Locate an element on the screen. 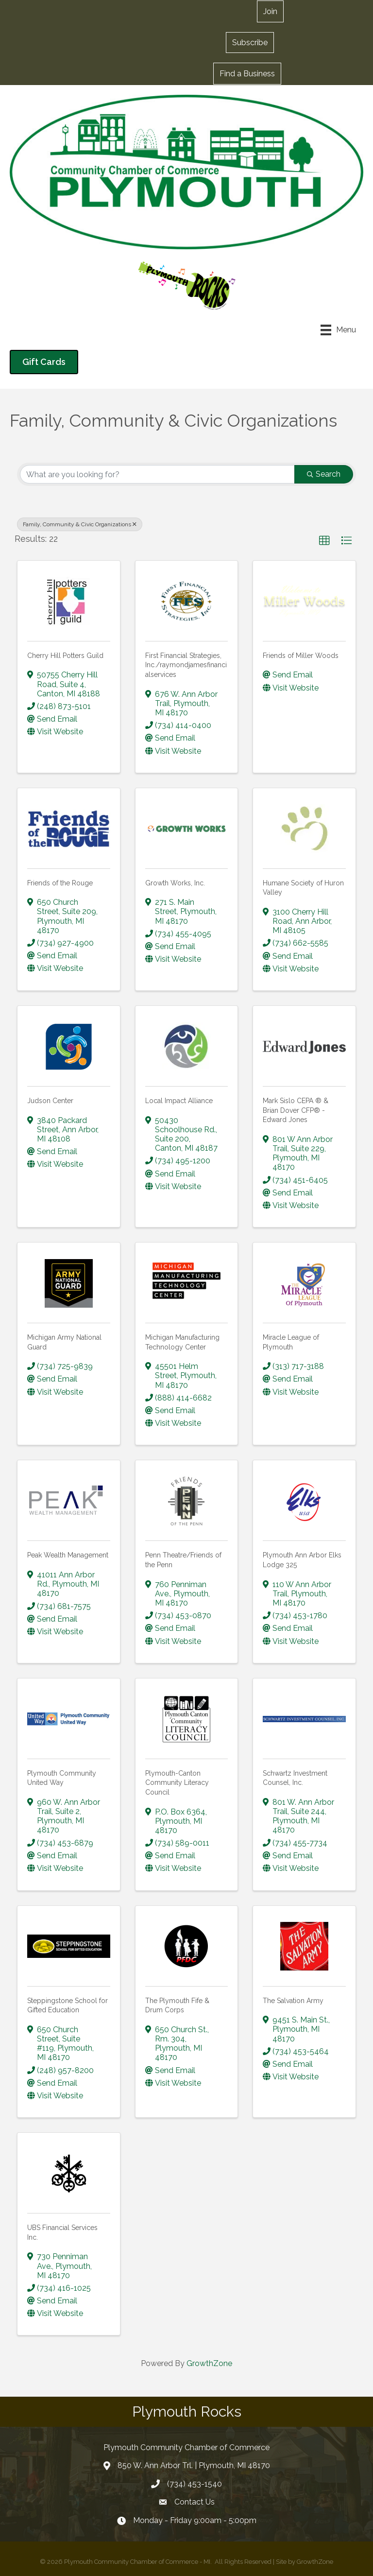  The Salvation Army is located at coordinates (293, 2001).